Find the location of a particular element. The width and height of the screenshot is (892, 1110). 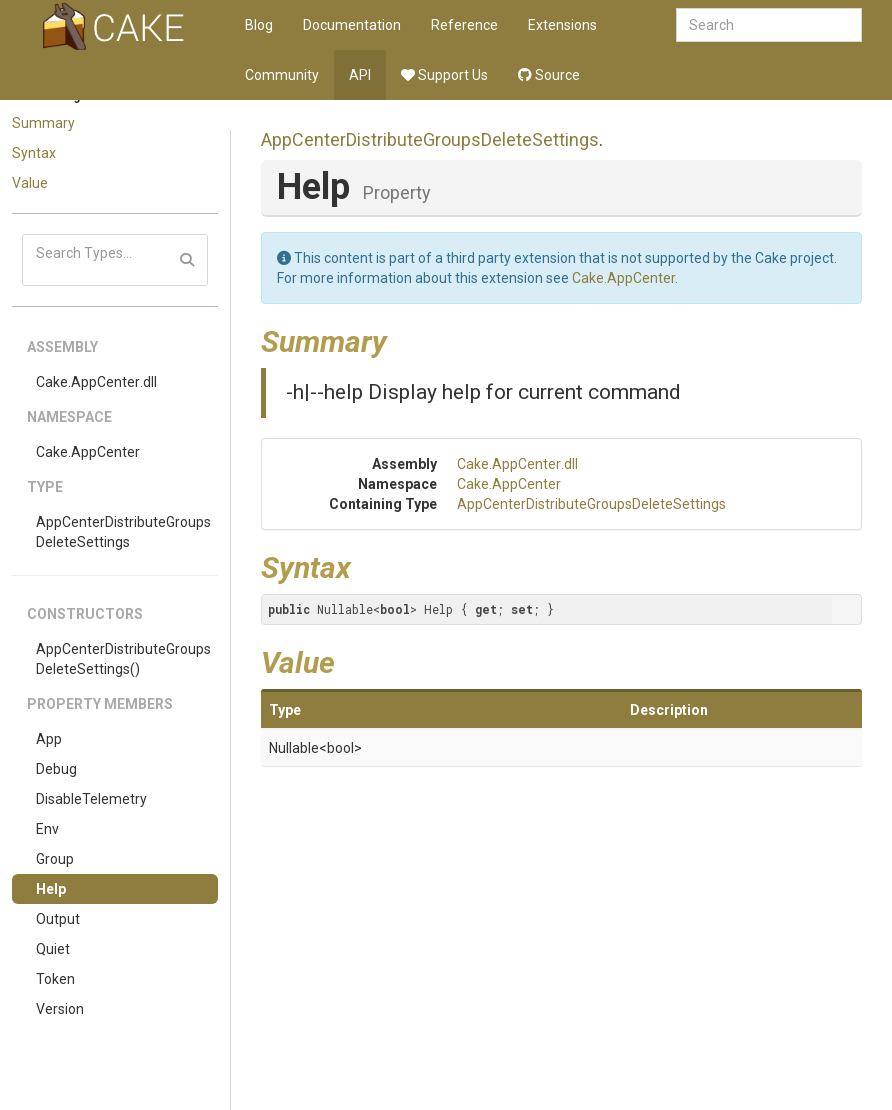

Documentation is located at coordinates (352, 25).